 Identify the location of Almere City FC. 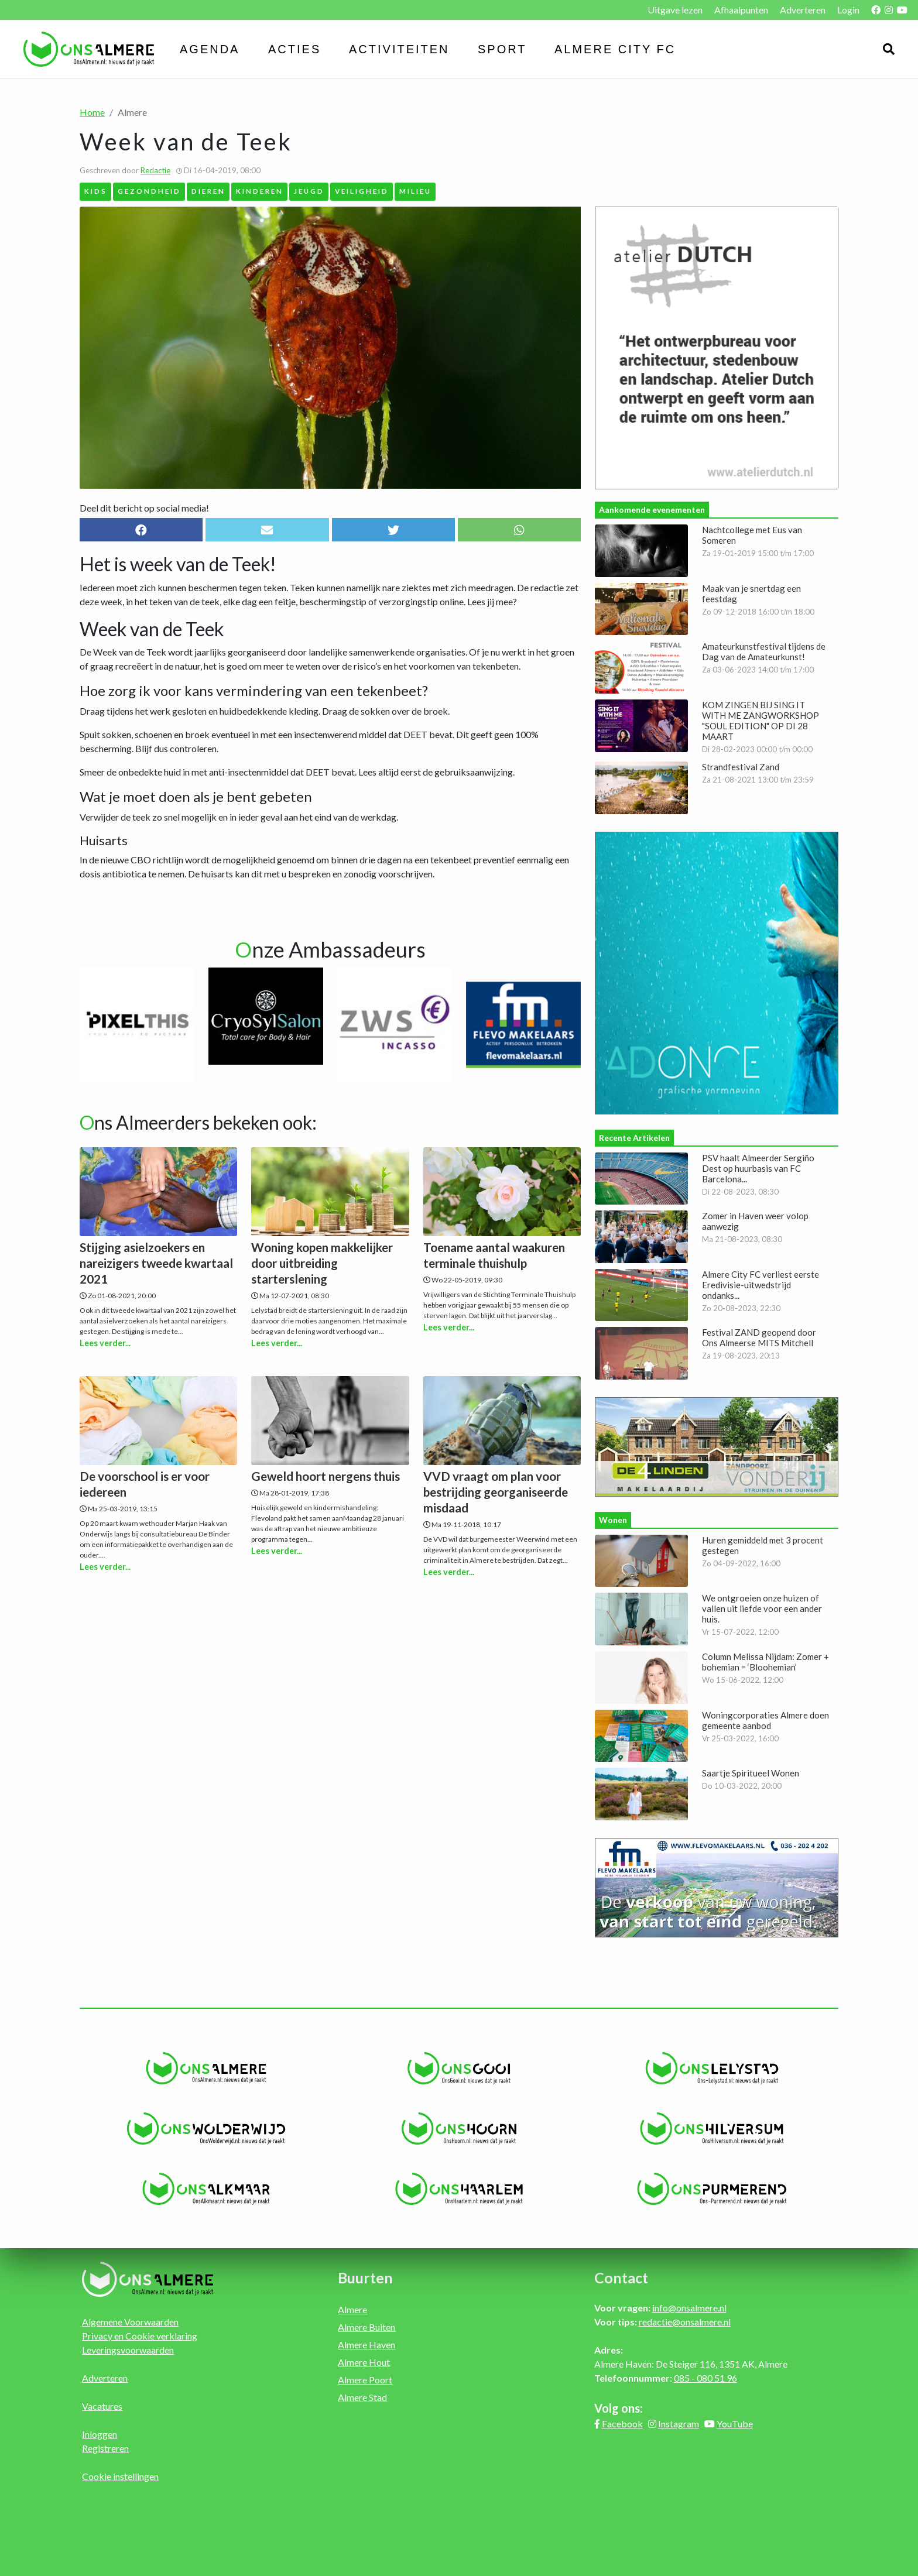
(615, 49).